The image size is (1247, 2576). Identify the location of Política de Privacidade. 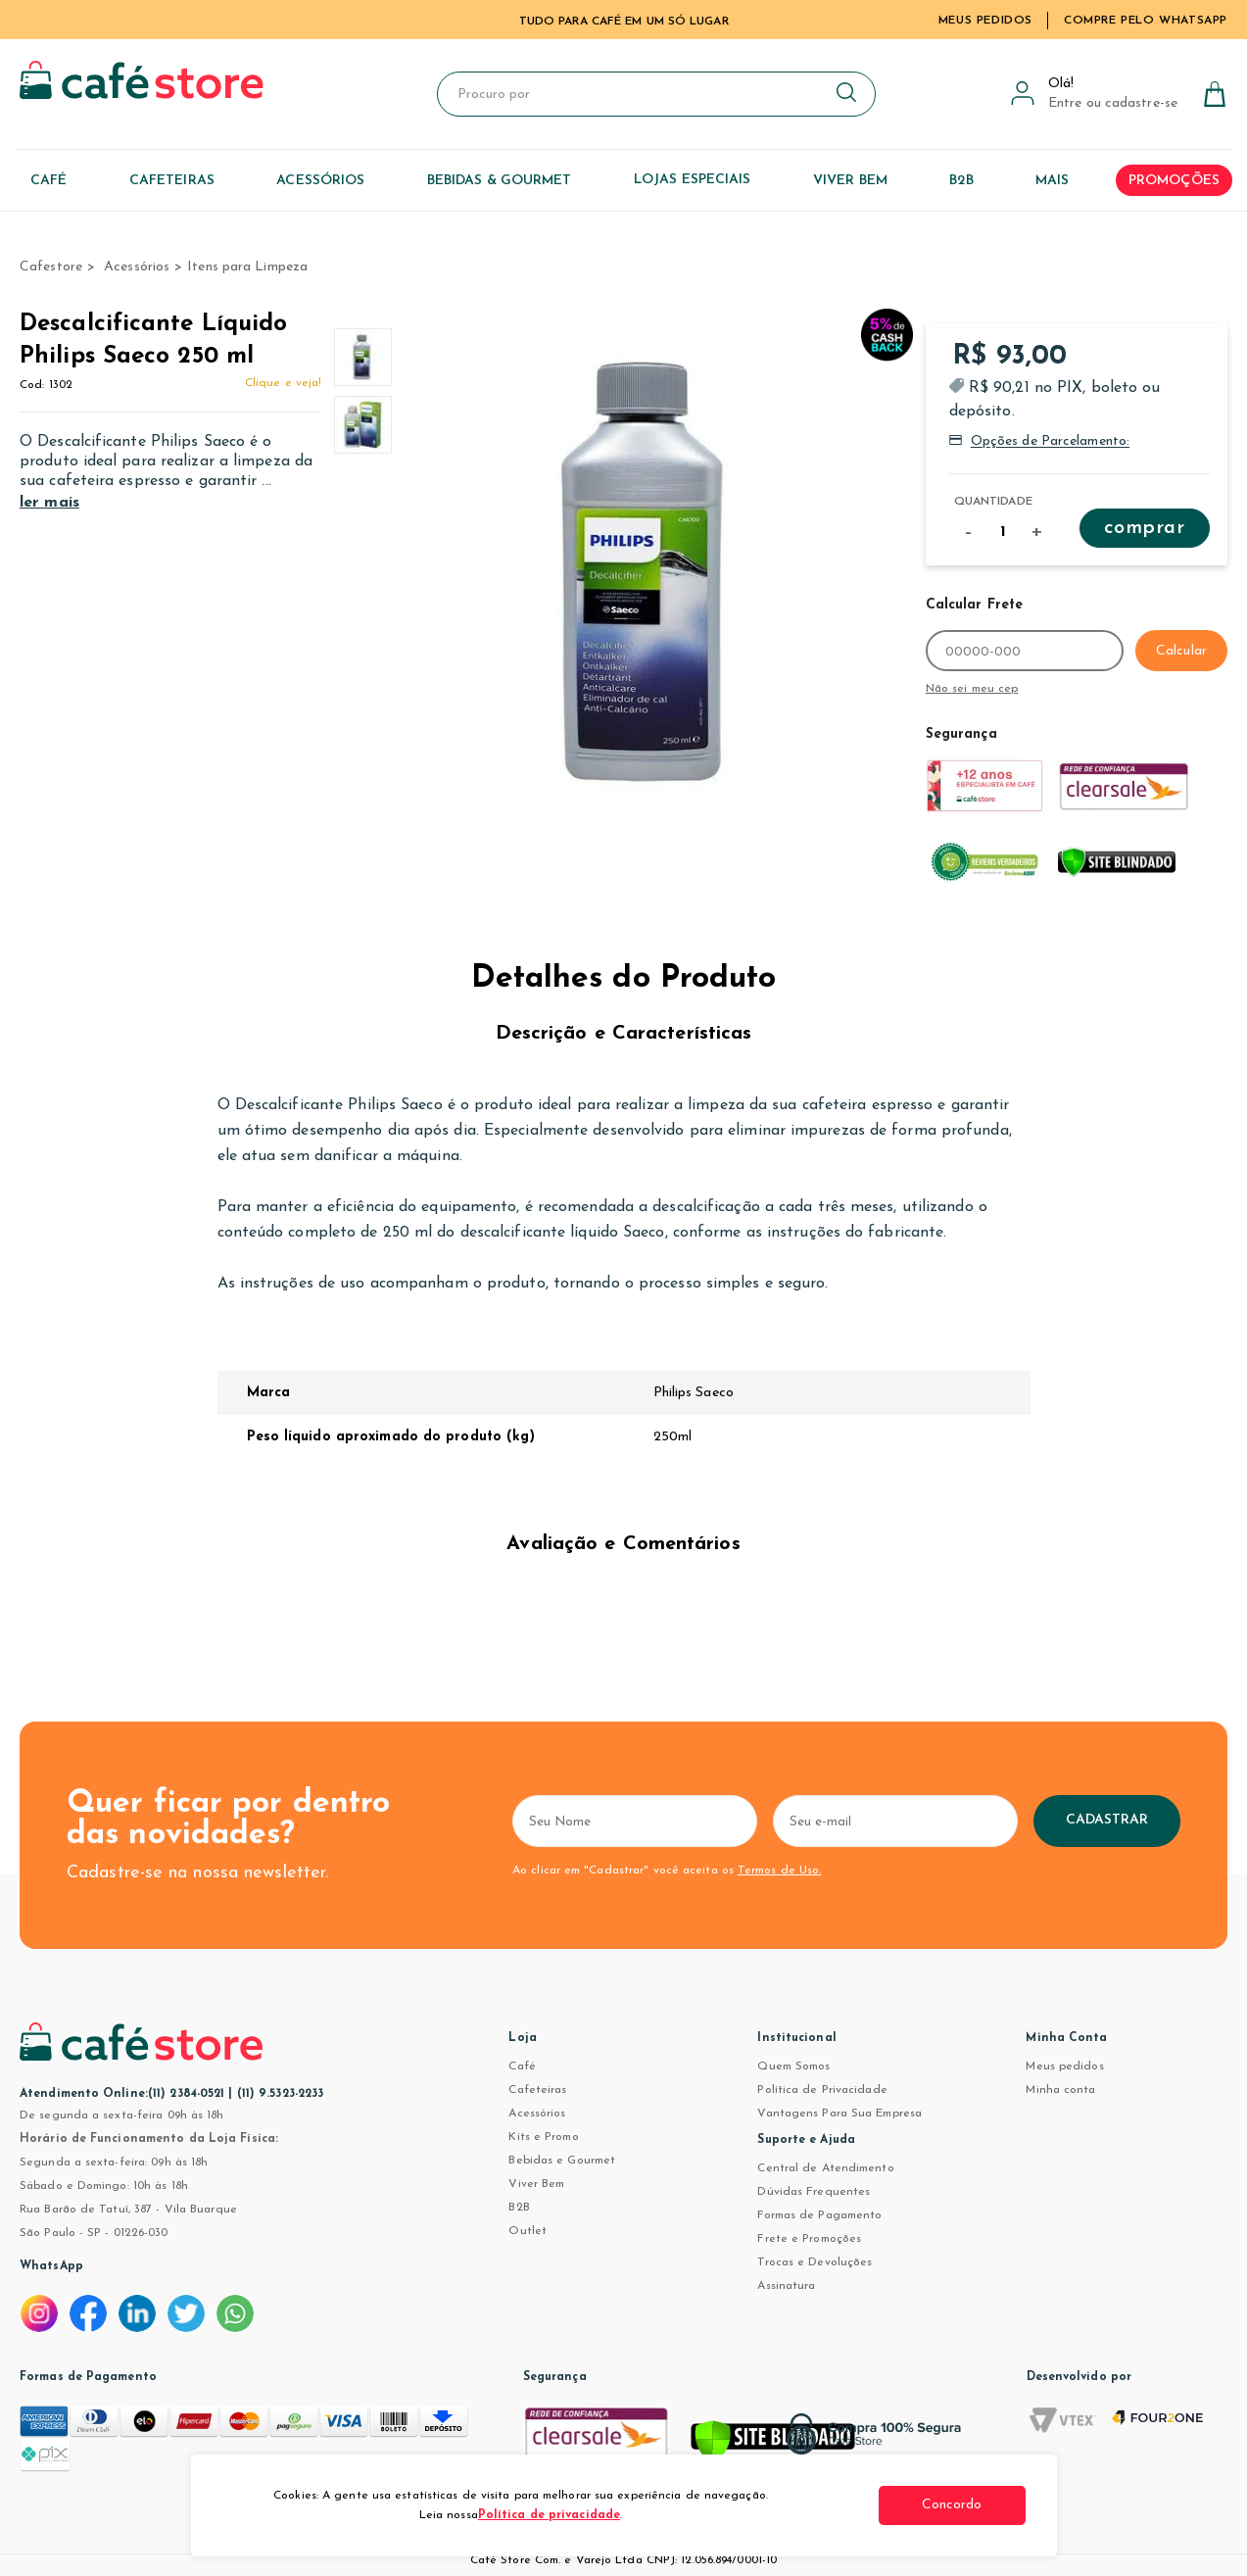
(822, 2090).